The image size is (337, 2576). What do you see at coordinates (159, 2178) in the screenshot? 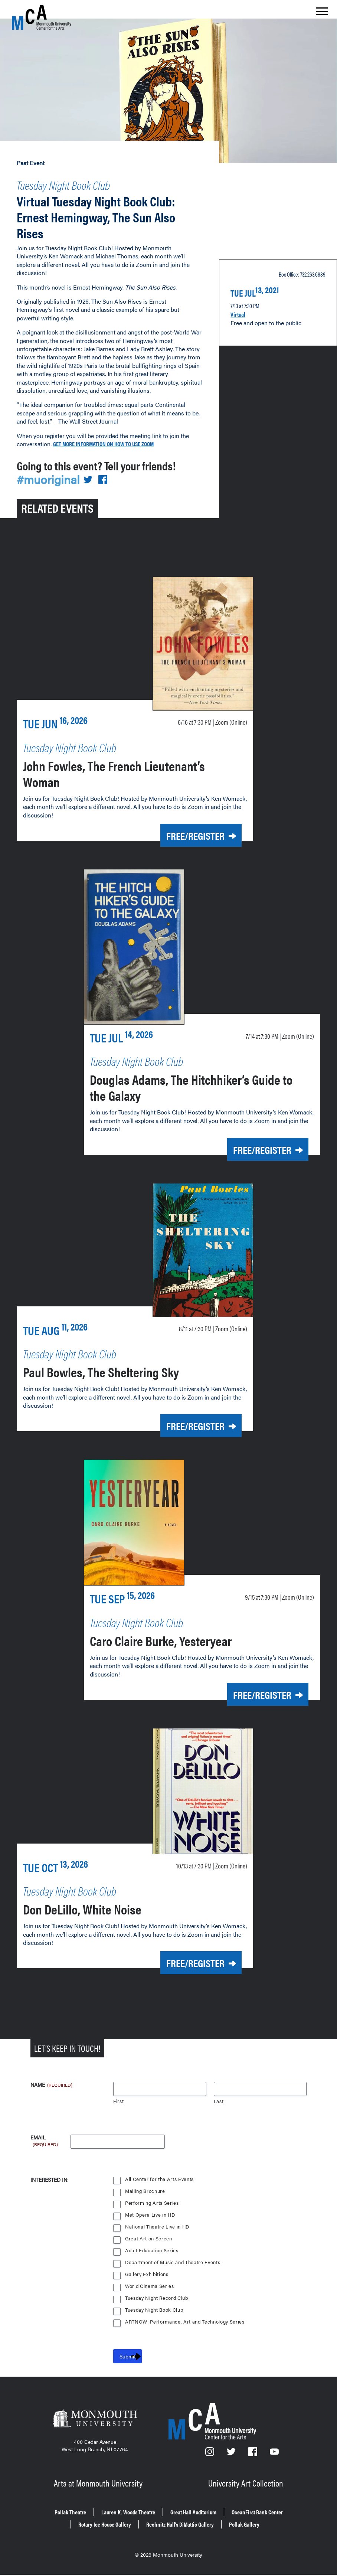
I see `All Center for the Arts Events` at bounding box center [159, 2178].